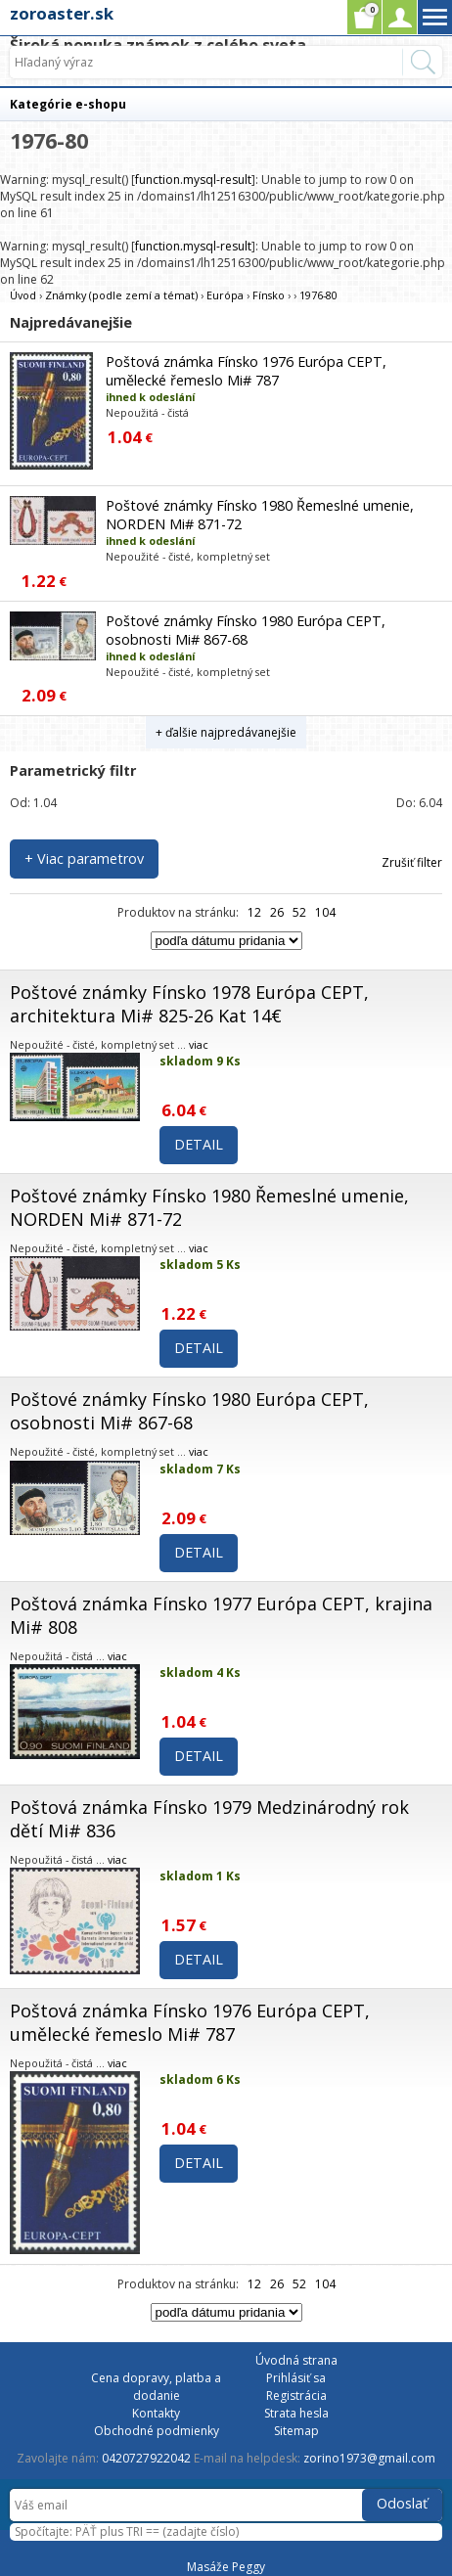 Image resolution: width=452 pixels, height=2576 pixels. What do you see at coordinates (318, 295) in the screenshot?
I see `1976-80` at bounding box center [318, 295].